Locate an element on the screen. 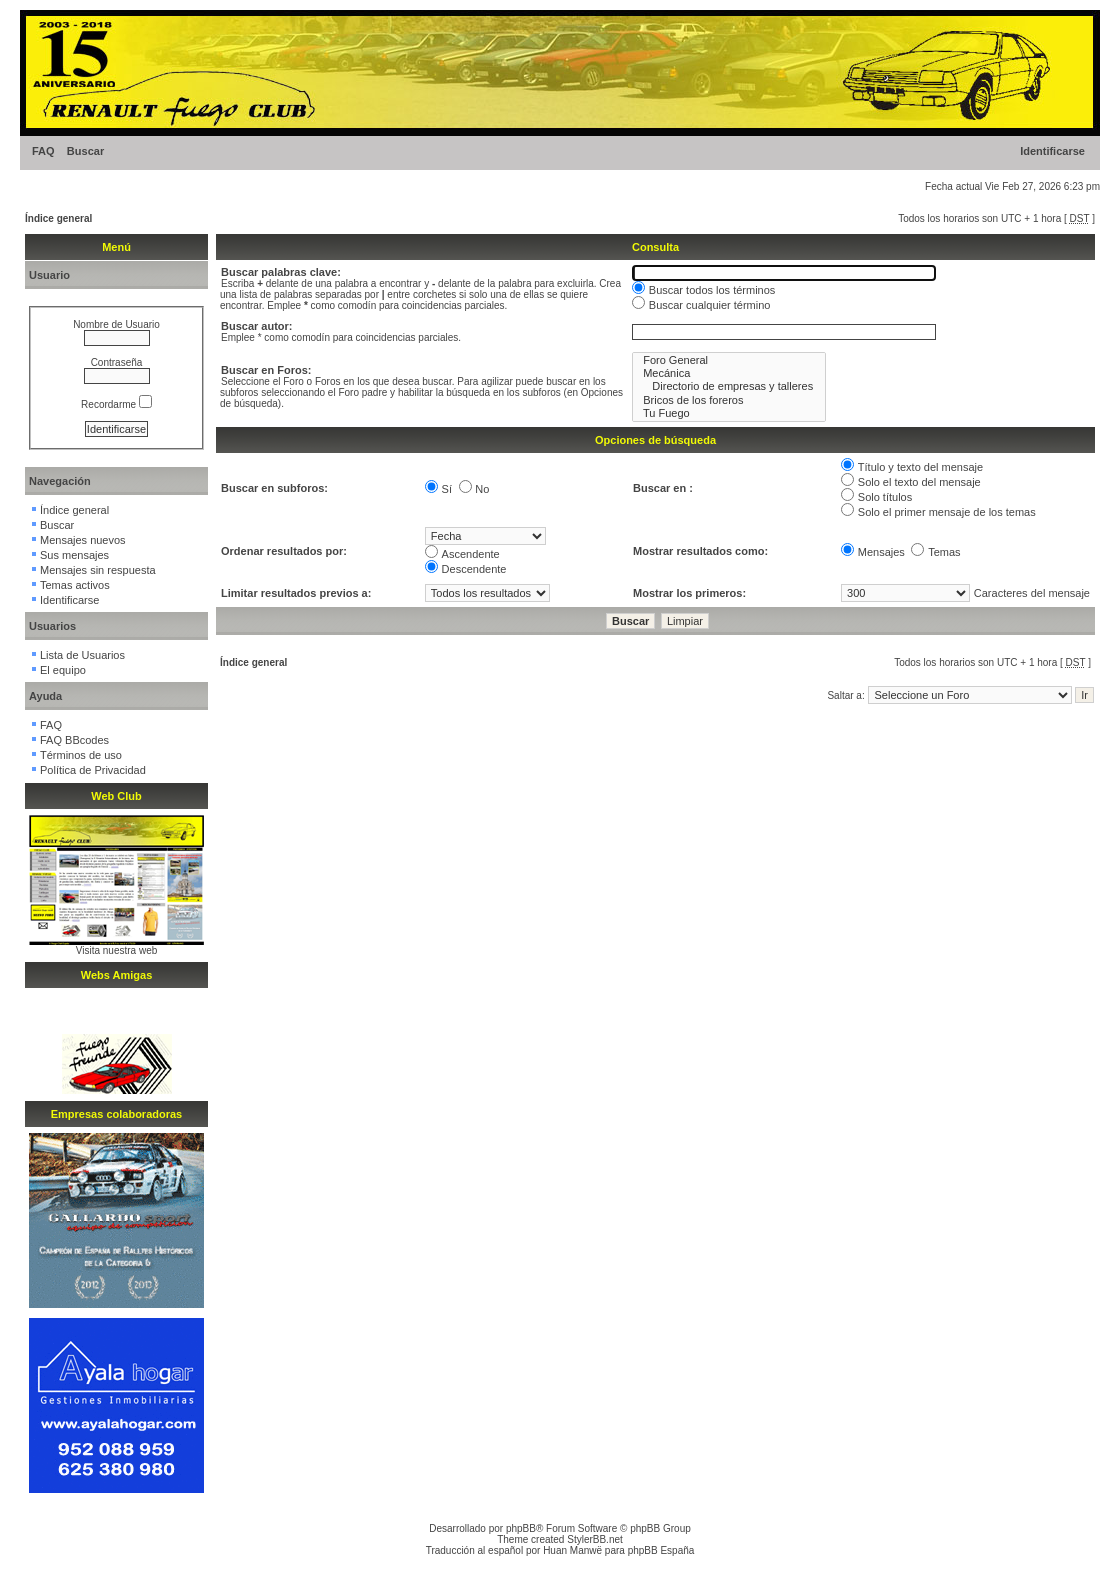  Foro General is located at coordinates (729, 360).